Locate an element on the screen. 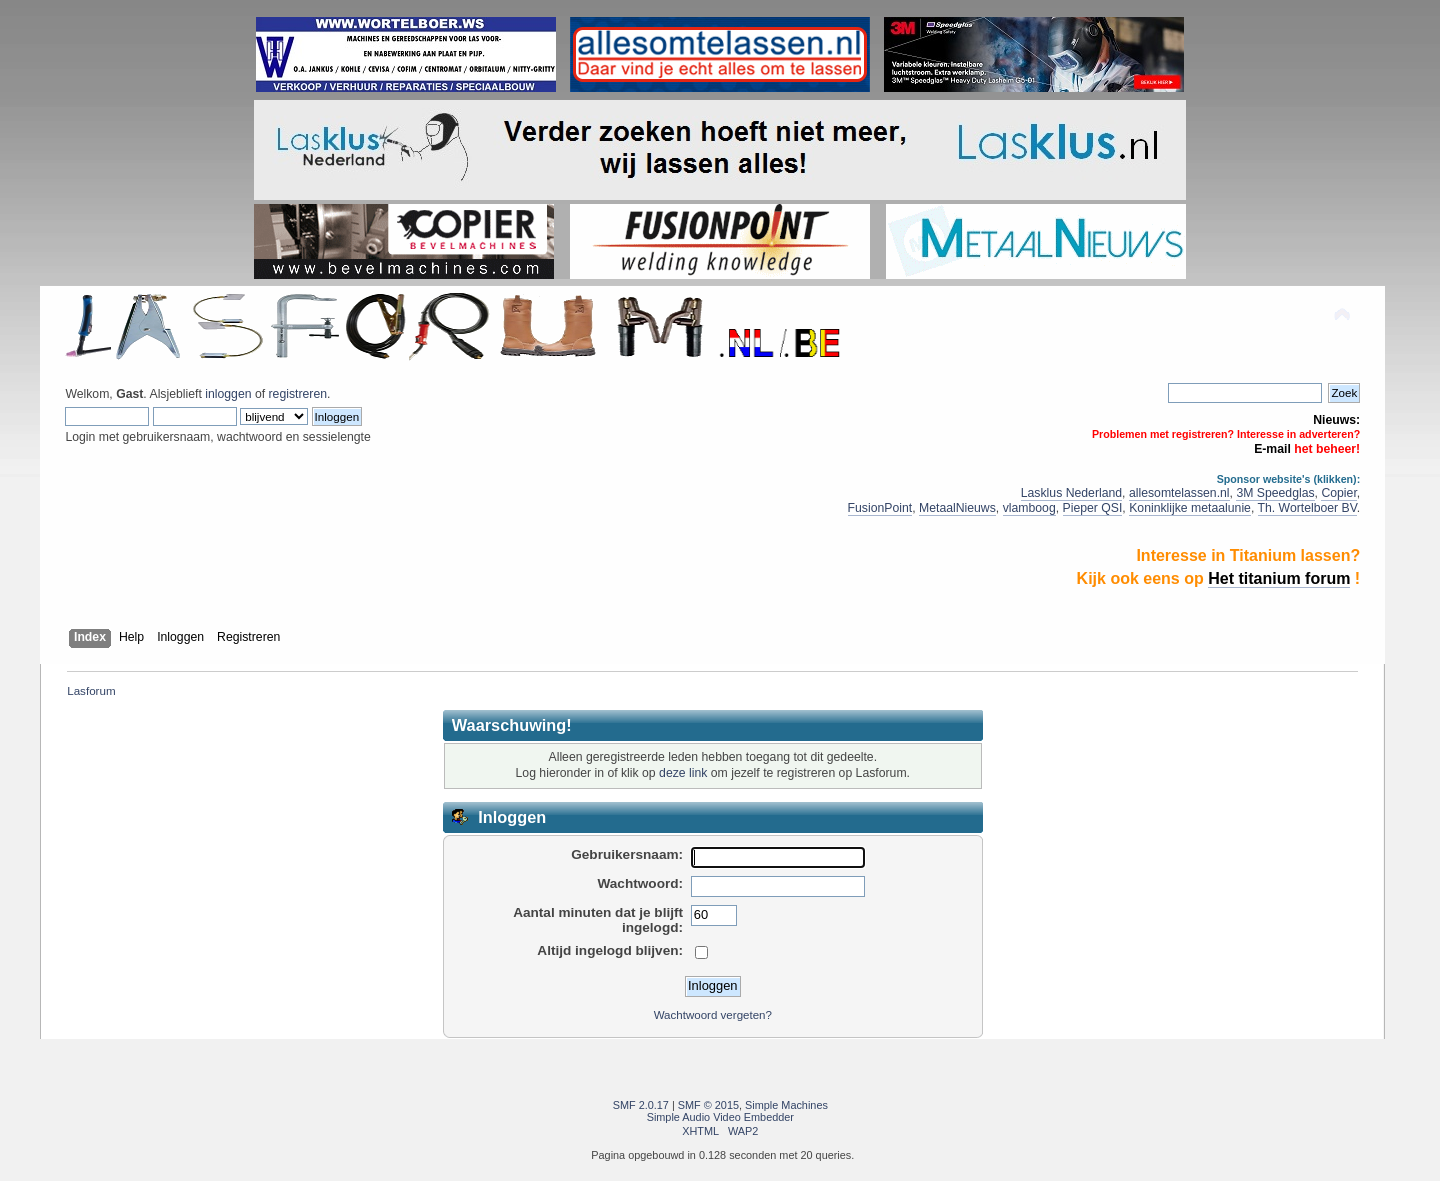 Image resolution: width=1440 pixels, height=1181 pixels. vlamboog is located at coordinates (1029, 508).